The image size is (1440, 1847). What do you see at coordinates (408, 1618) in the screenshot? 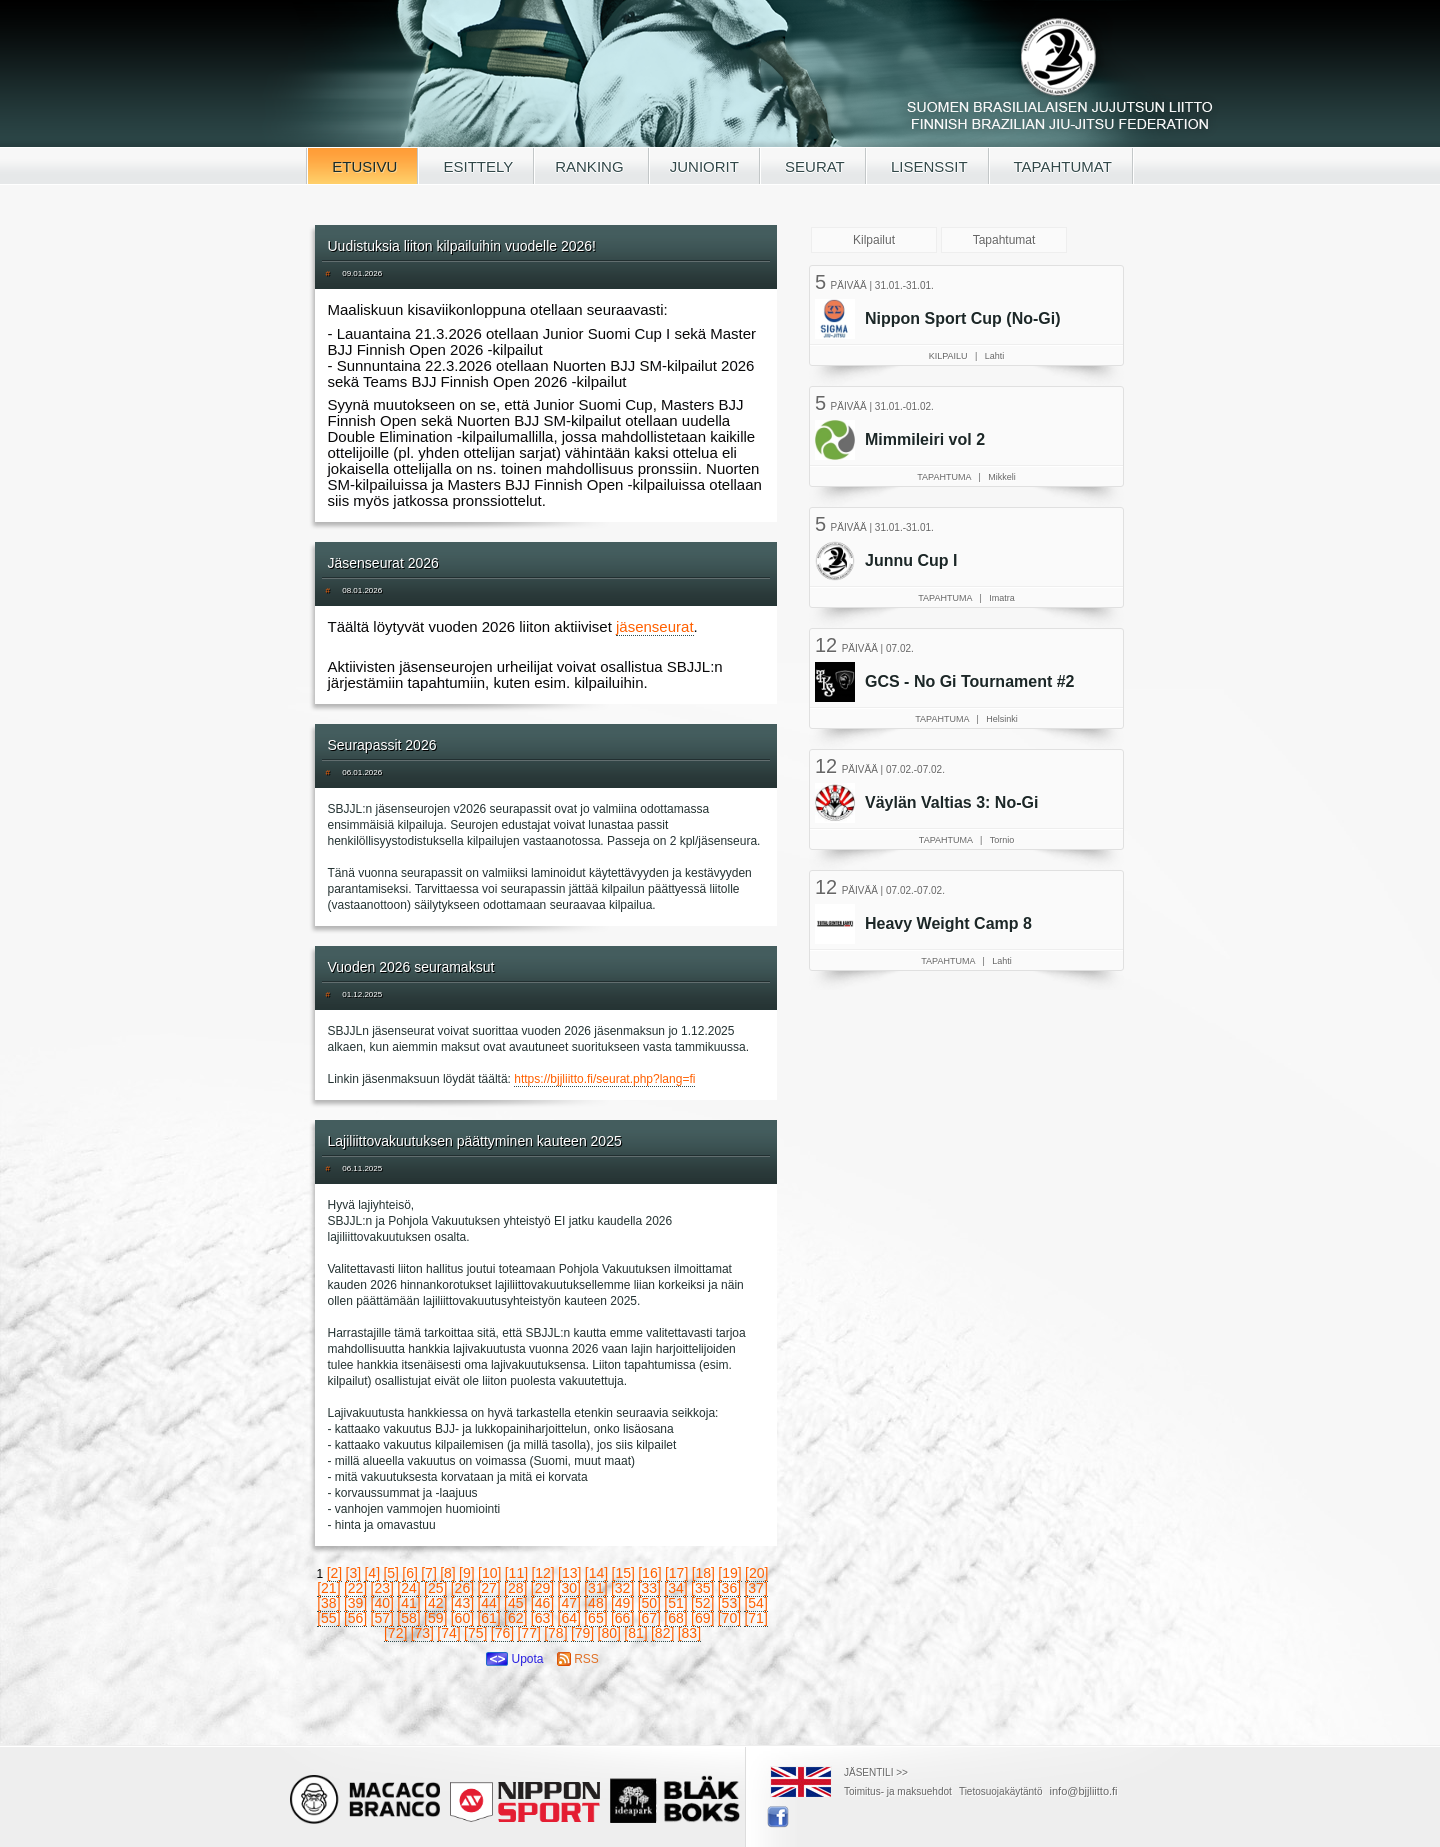
I see `[58]` at bounding box center [408, 1618].